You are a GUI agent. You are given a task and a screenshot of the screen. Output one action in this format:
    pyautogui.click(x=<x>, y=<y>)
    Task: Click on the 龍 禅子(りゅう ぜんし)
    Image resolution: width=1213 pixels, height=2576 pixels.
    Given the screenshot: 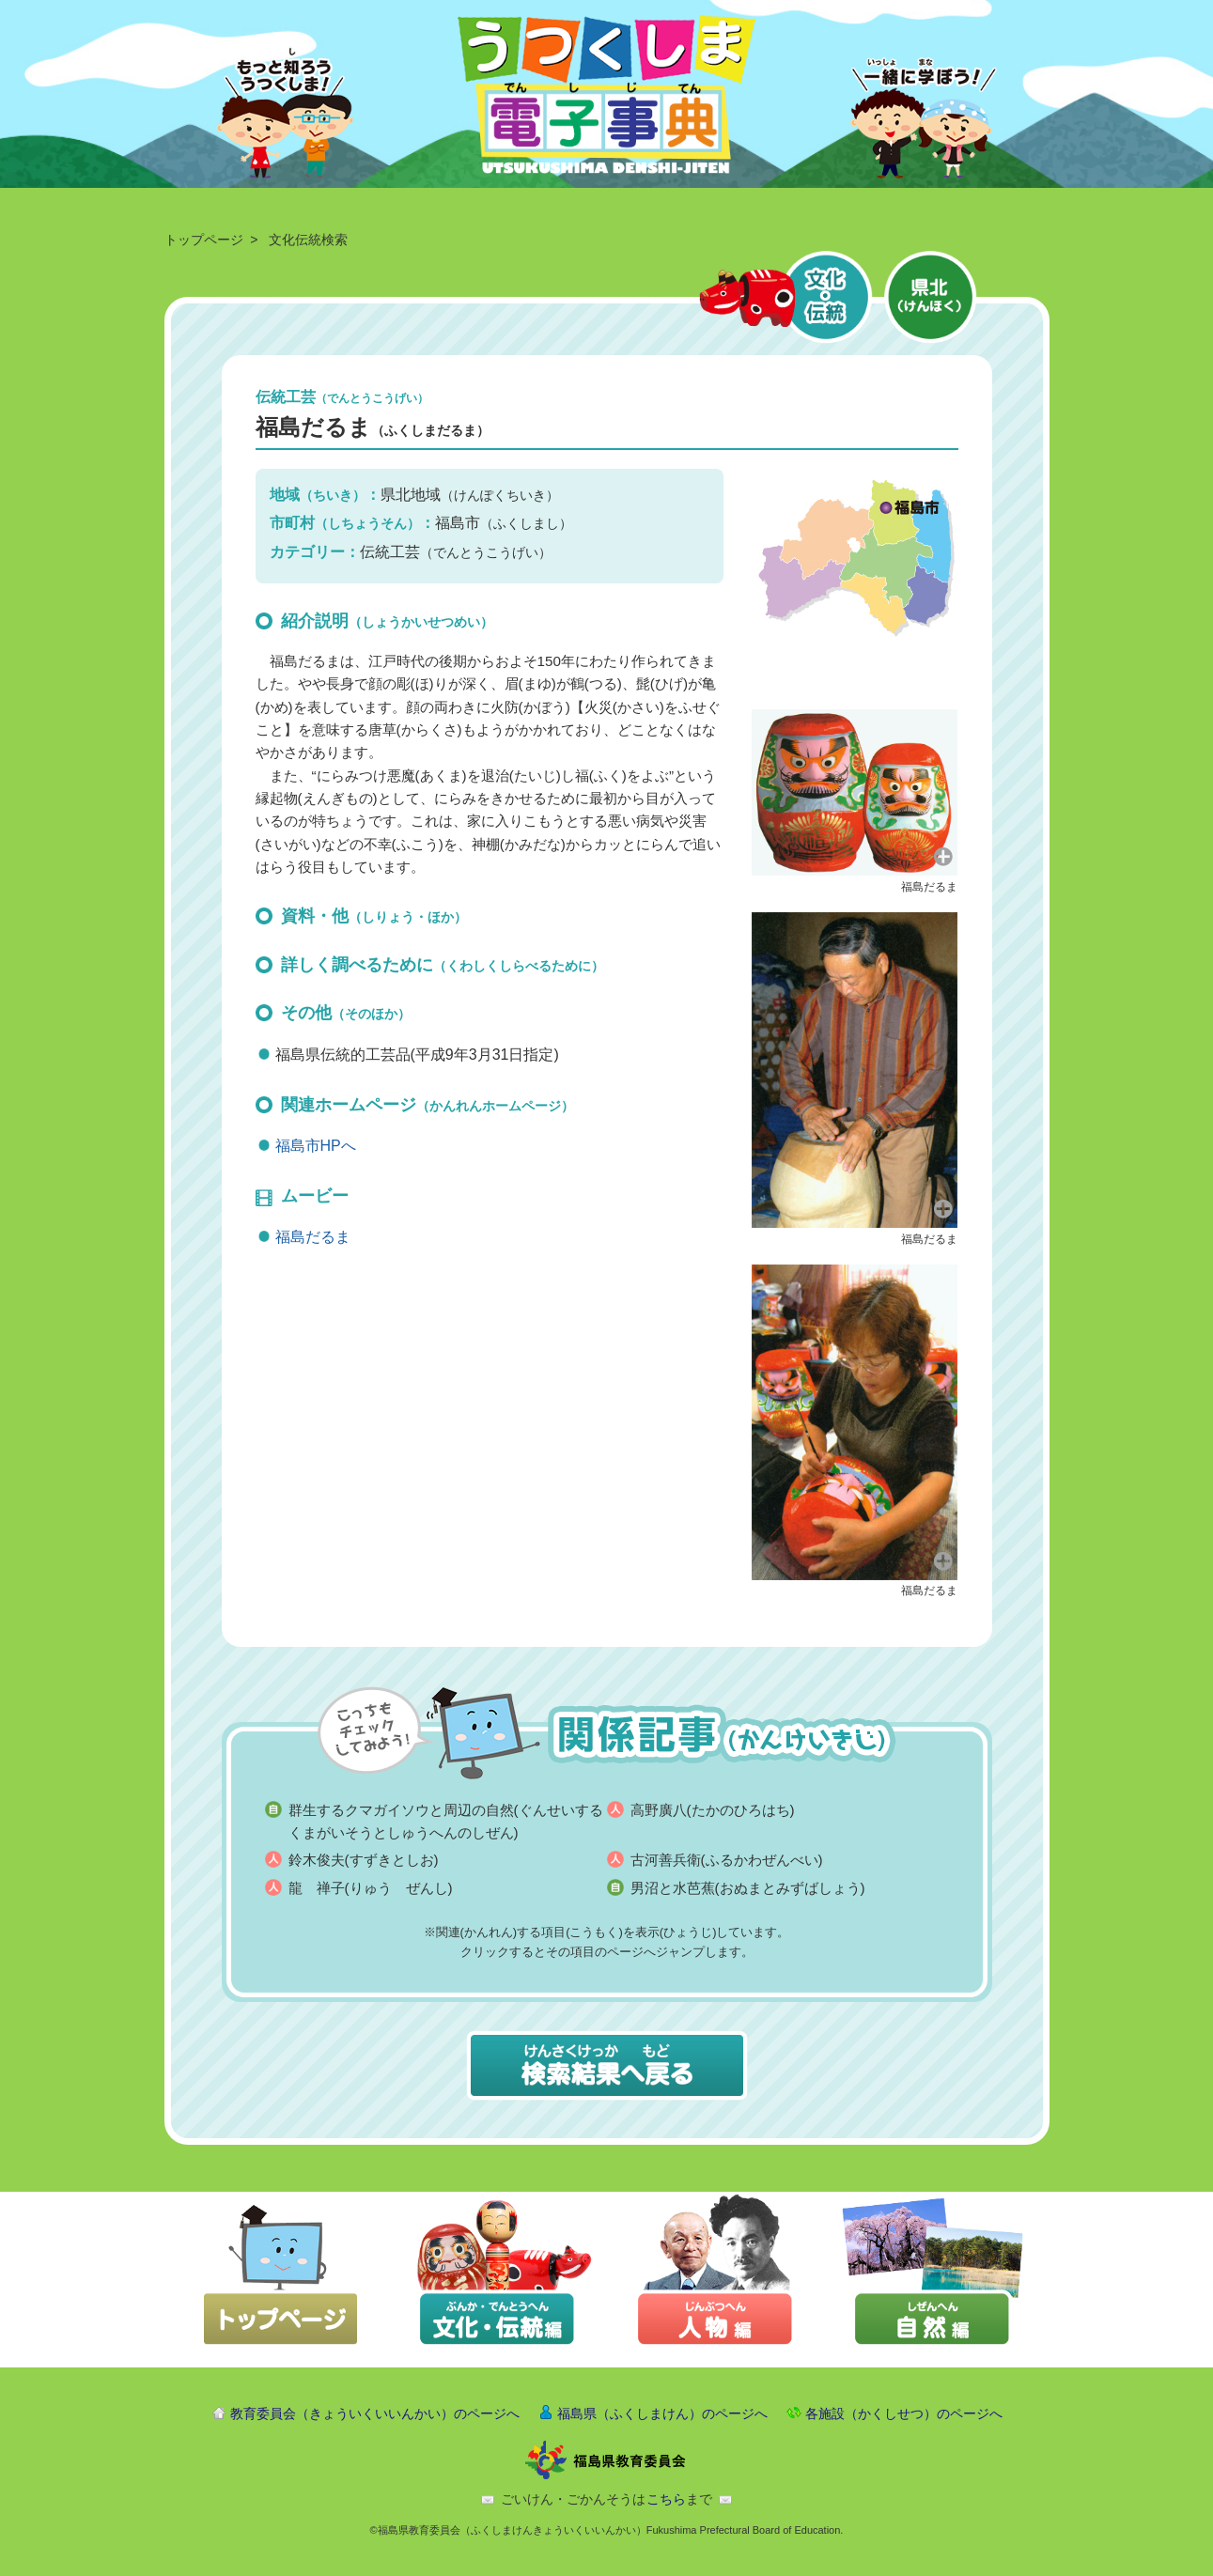 What is the action you would take?
    pyautogui.click(x=370, y=1888)
    